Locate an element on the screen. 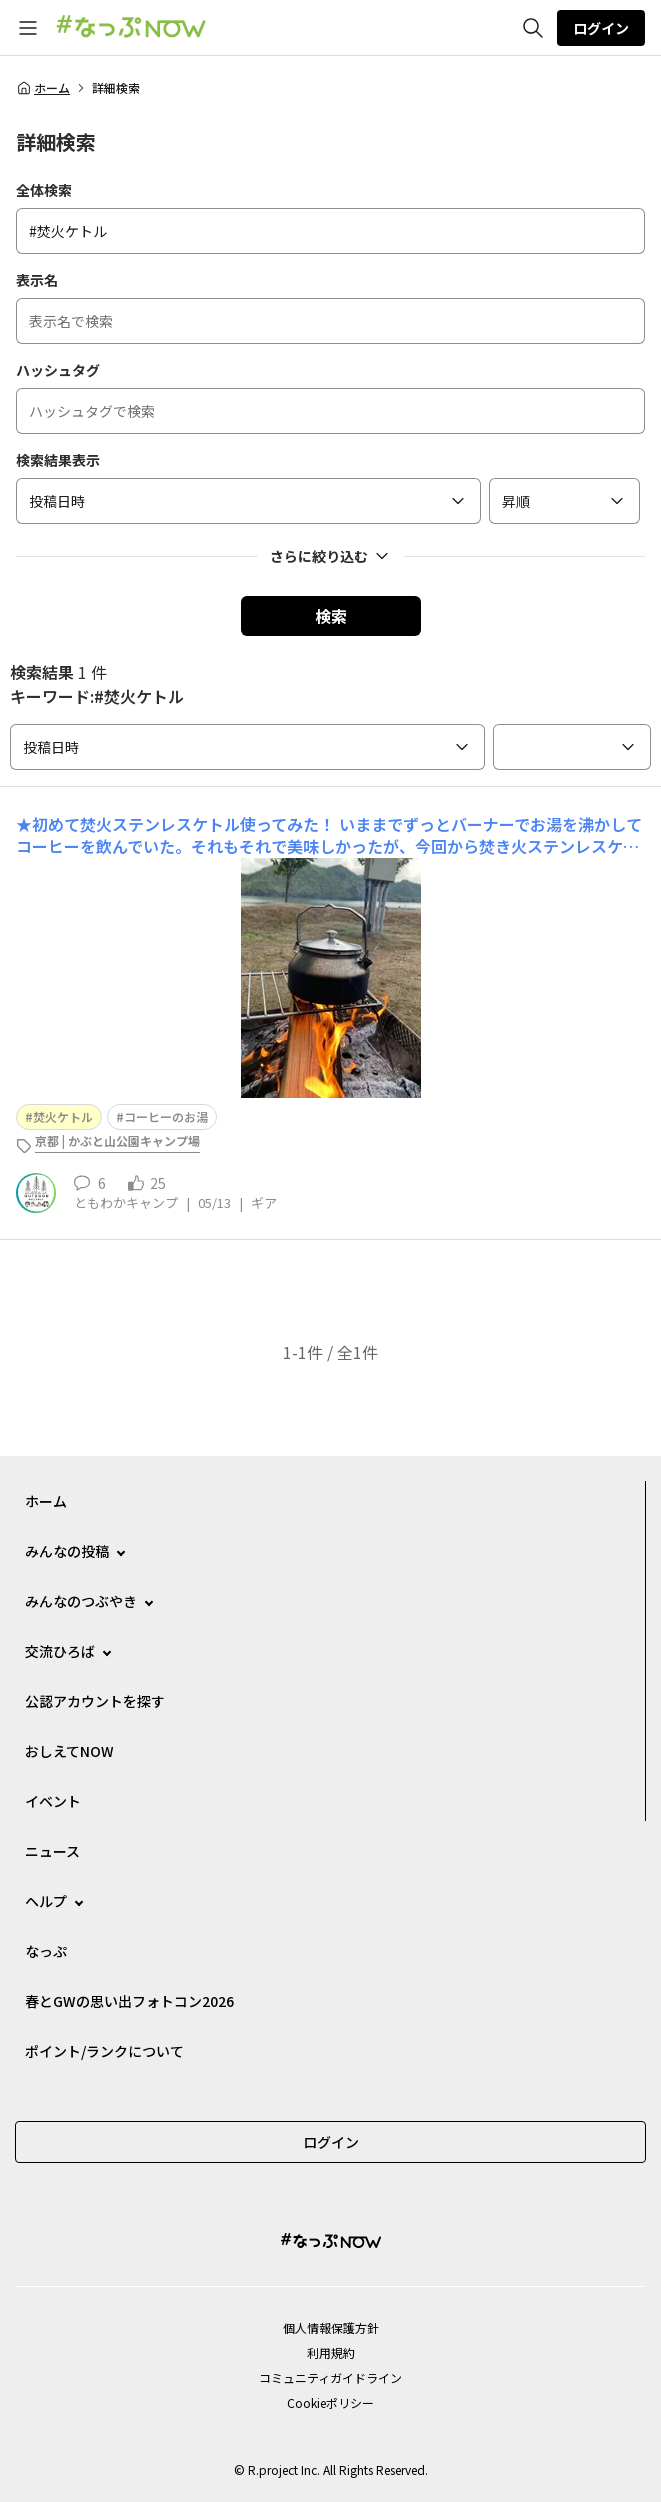 This screenshot has height=2502, width=661. 表示名 is located at coordinates (37, 280).